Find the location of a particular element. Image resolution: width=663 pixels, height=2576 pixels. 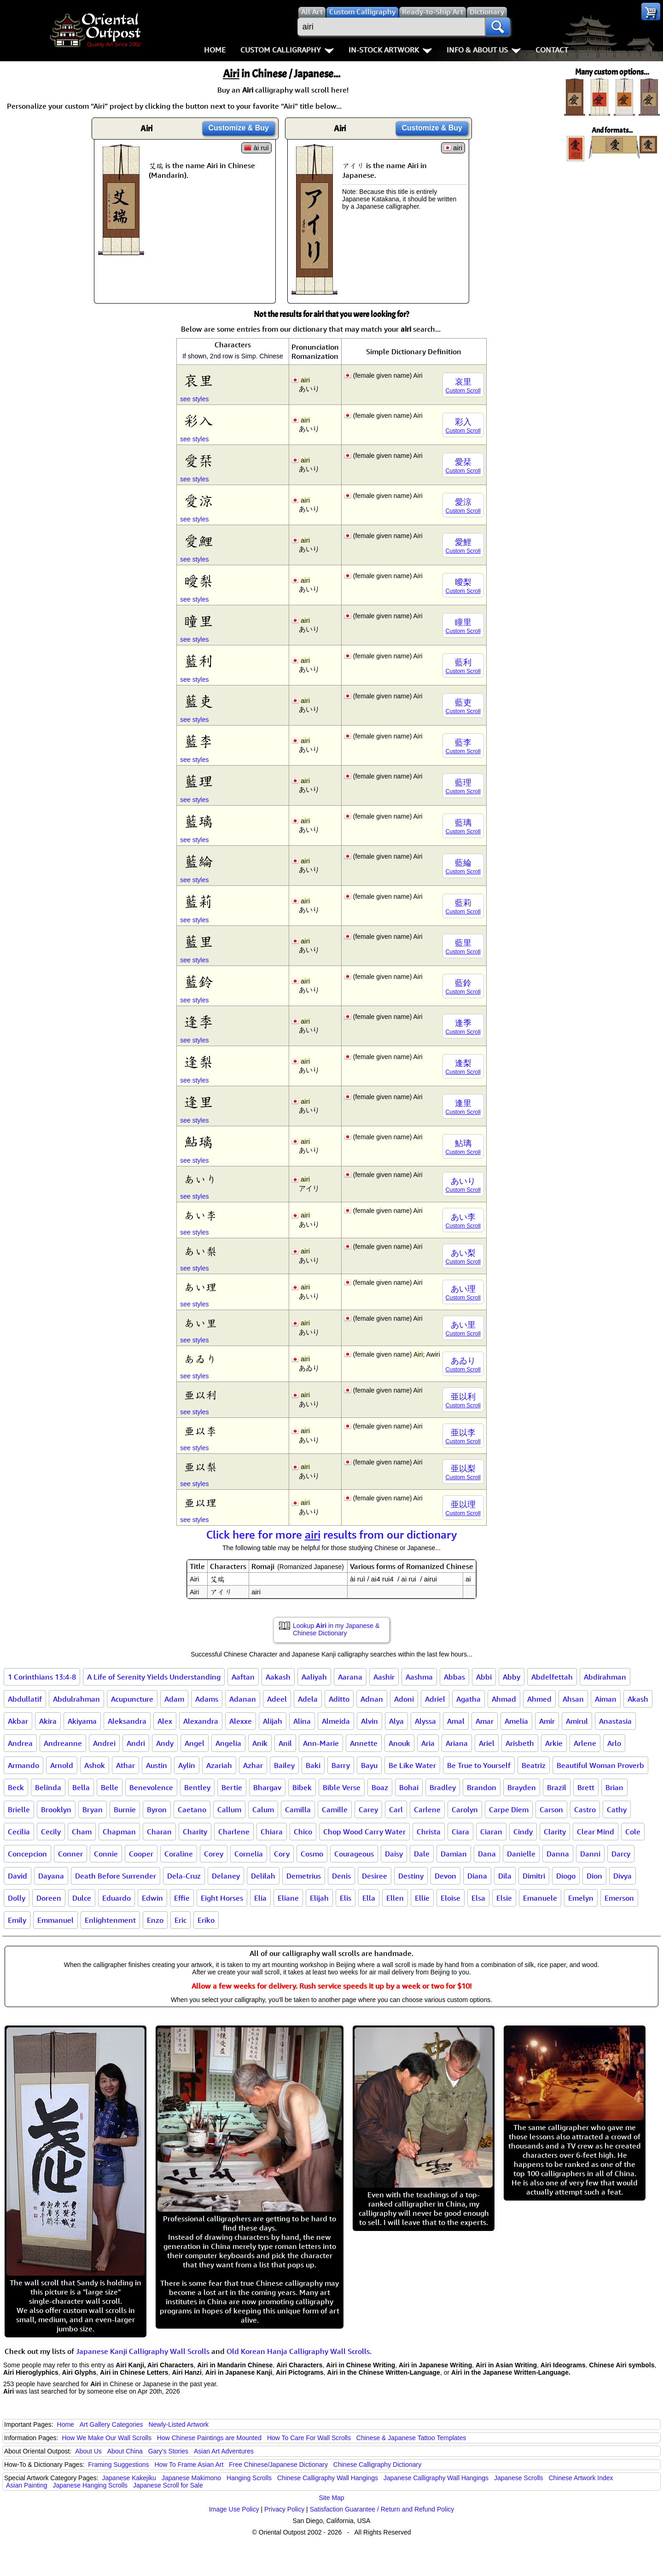

Delilah is located at coordinates (263, 1875).